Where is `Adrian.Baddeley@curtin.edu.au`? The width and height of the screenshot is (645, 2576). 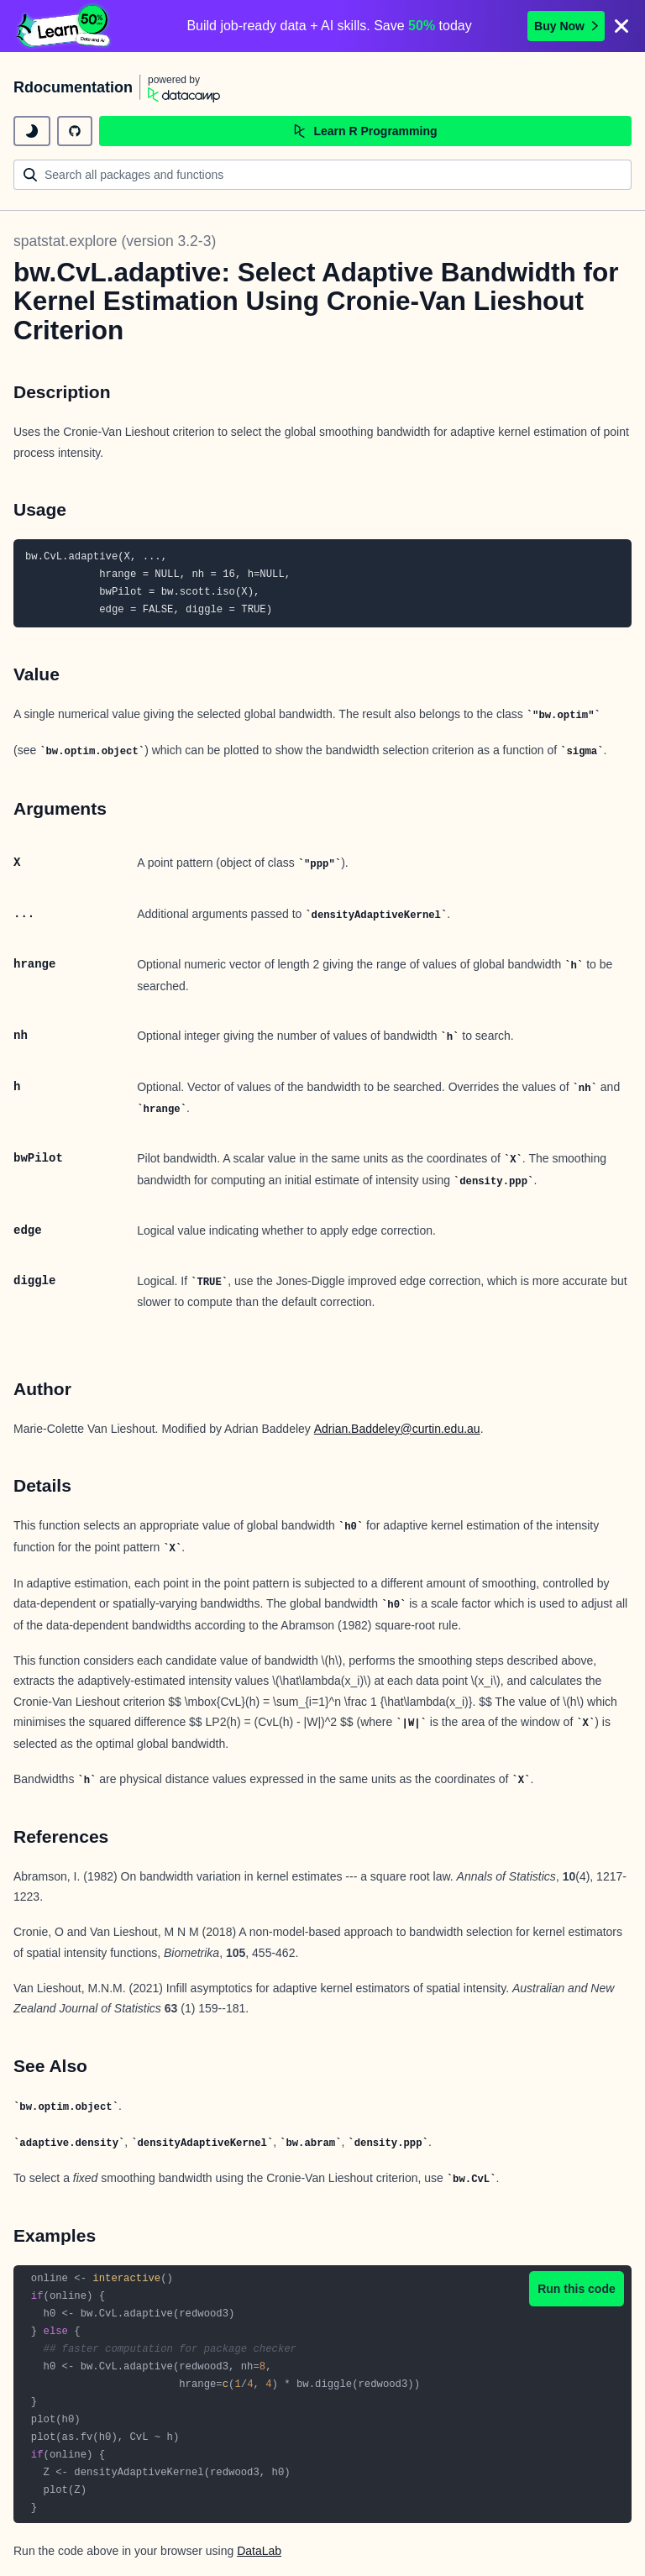
Adrian.Baddeley@curtin.edu.au is located at coordinates (397, 1428).